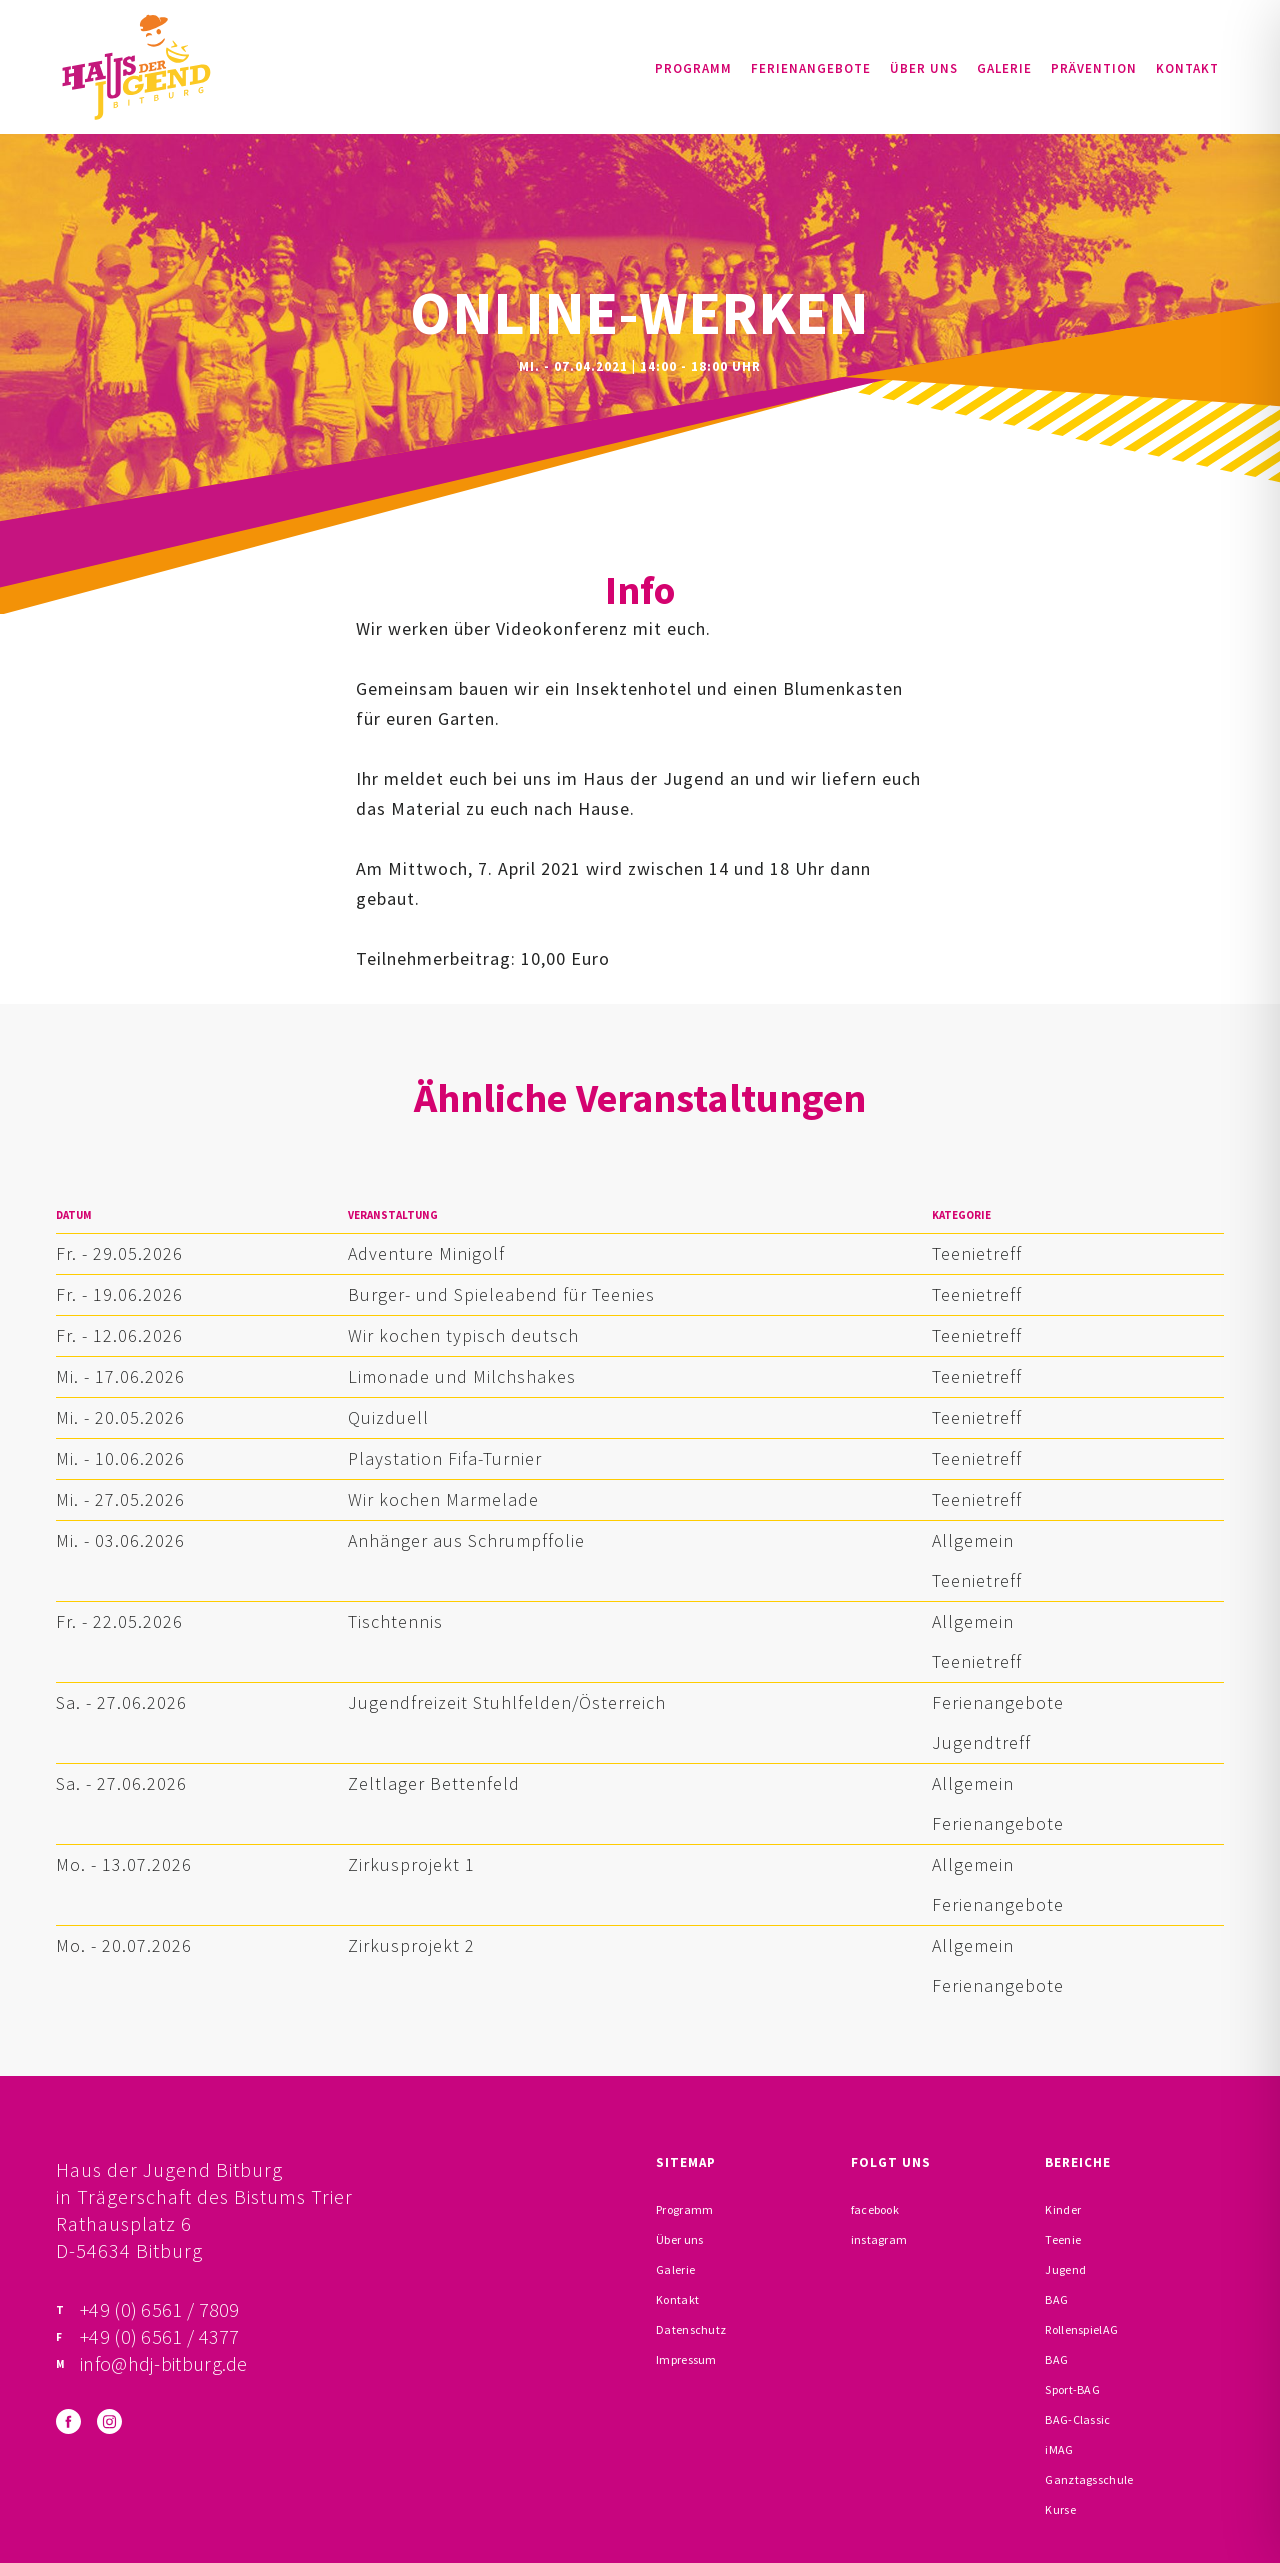 The image size is (1280, 2563). I want to click on Burger- und Spieleabend für Teenies, so click(501, 1294).